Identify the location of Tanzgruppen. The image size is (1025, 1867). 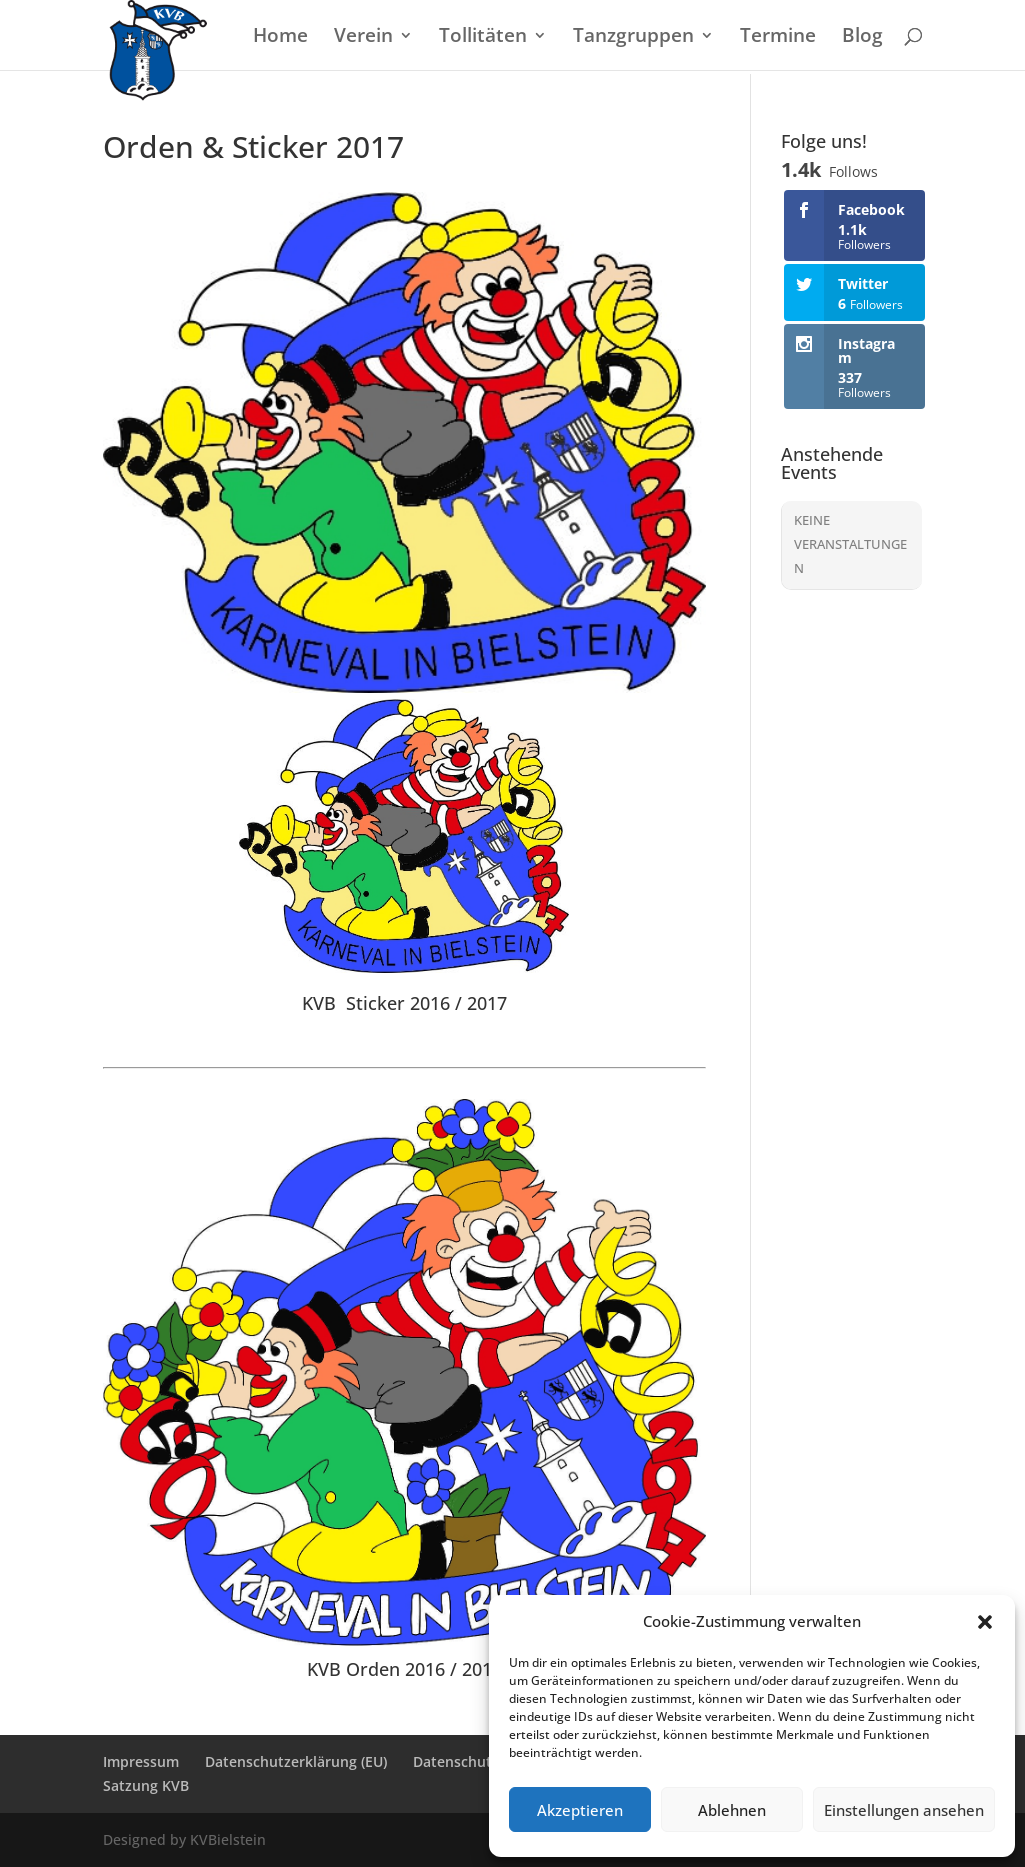
(633, 38).